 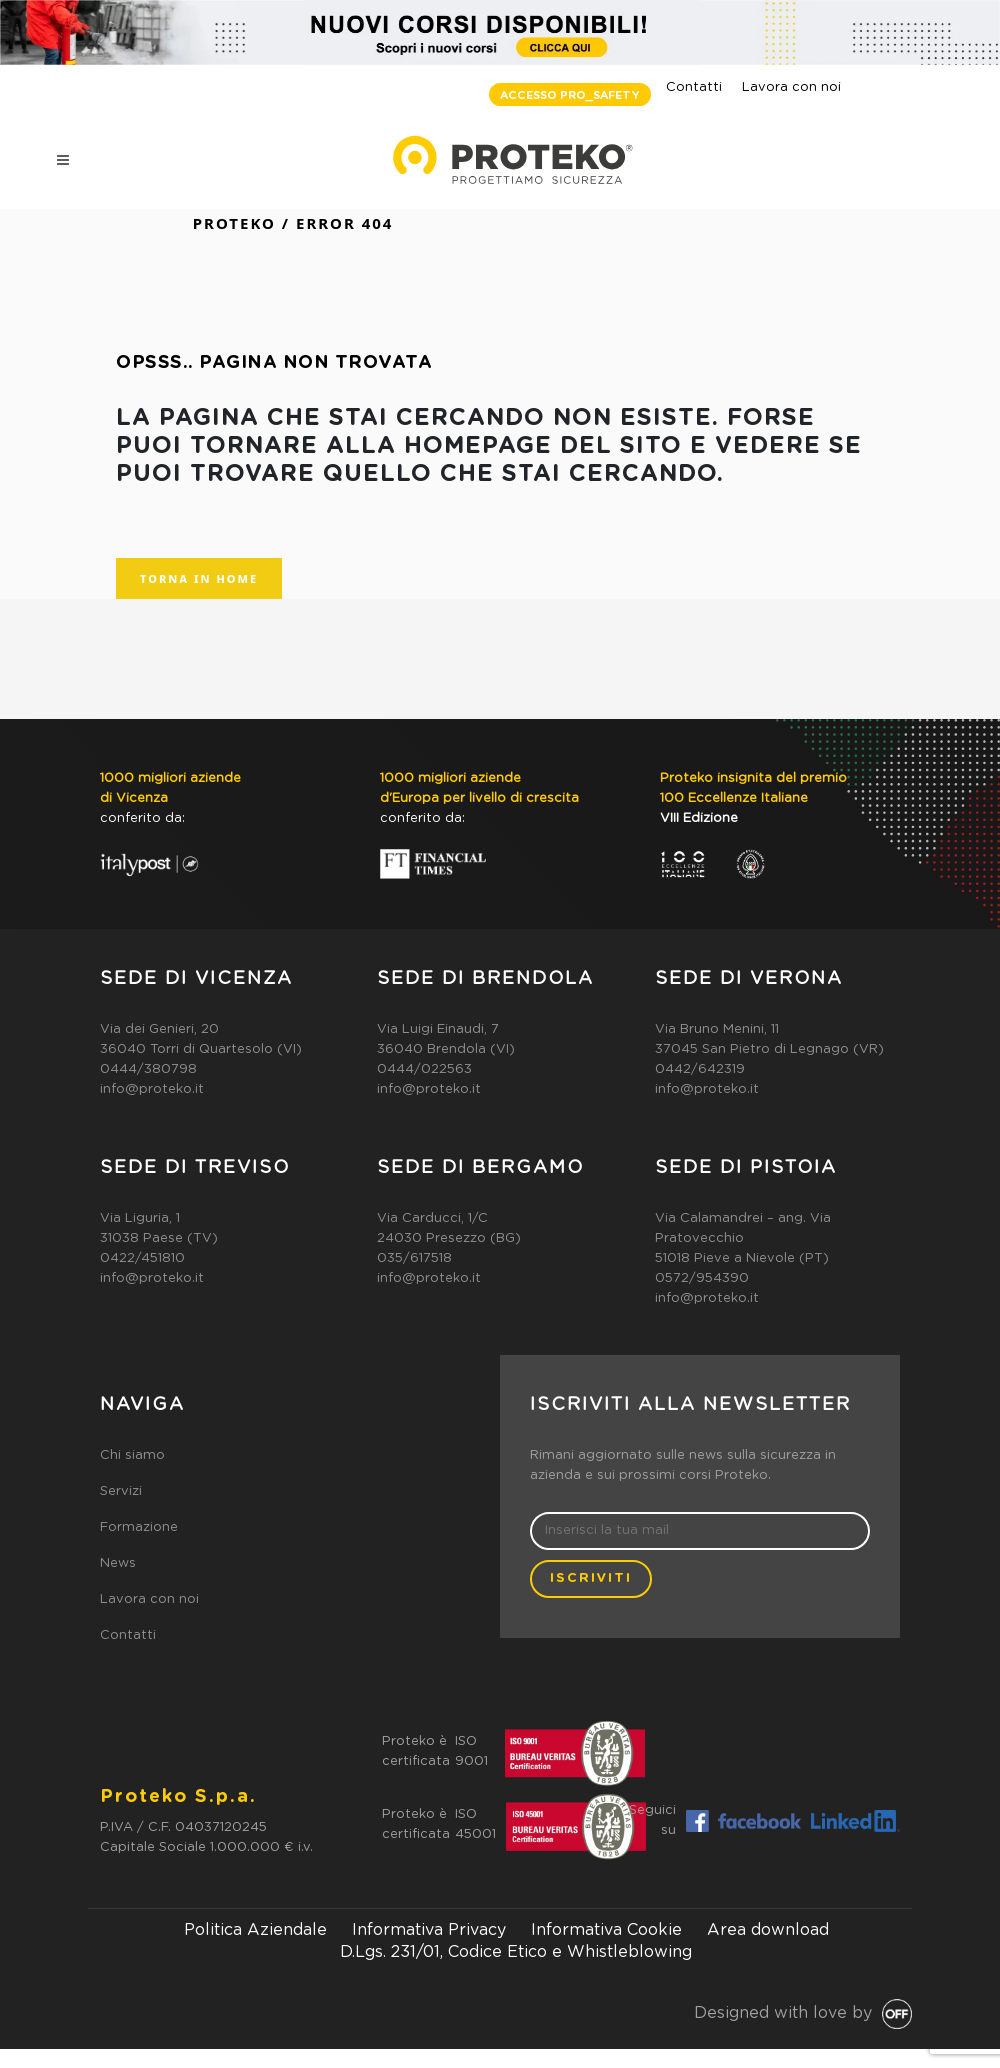 I want to click on 035/617518, so click(x=414, y=1258).